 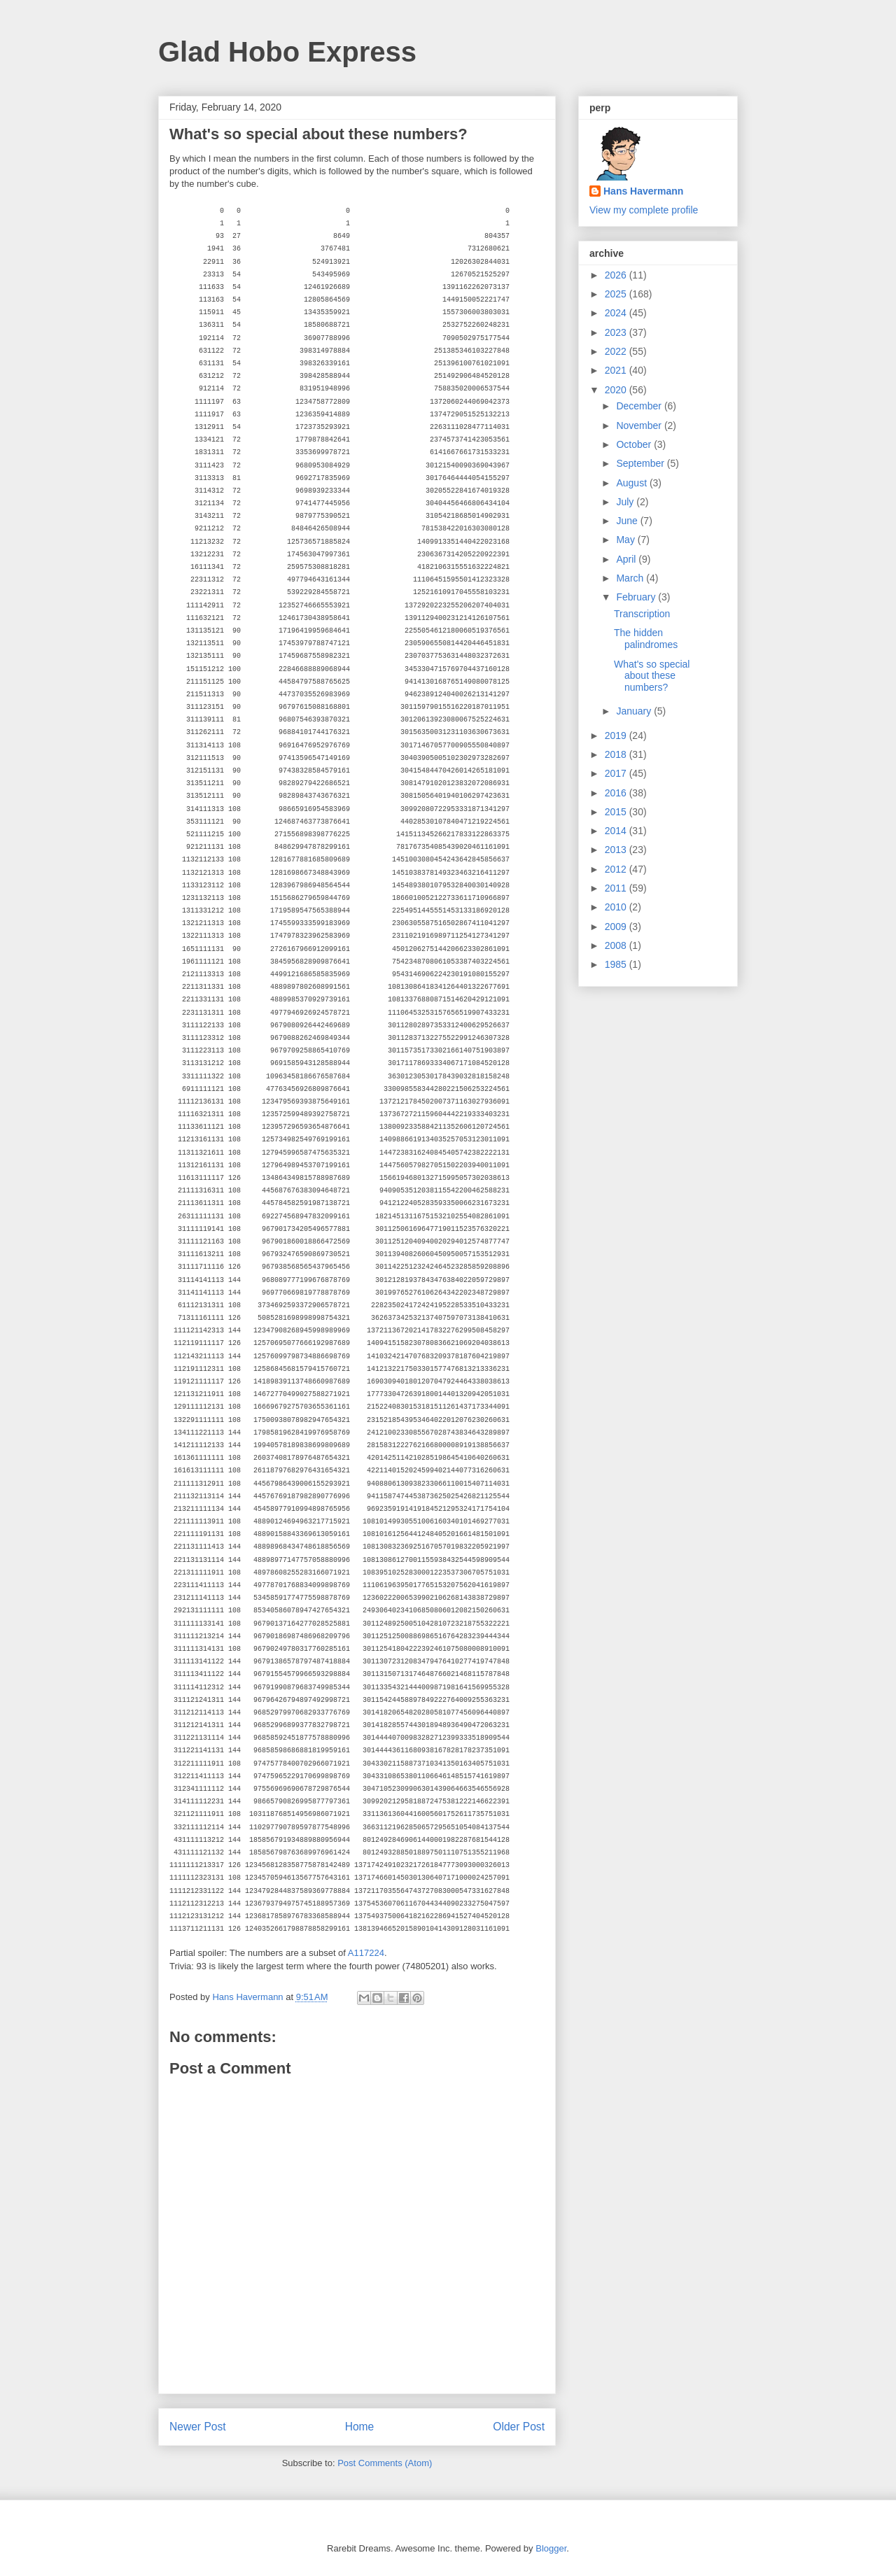 What do you see at coordinates (617, 389) in the screenshot?
I see `2020` at bounding box center [617, 389].